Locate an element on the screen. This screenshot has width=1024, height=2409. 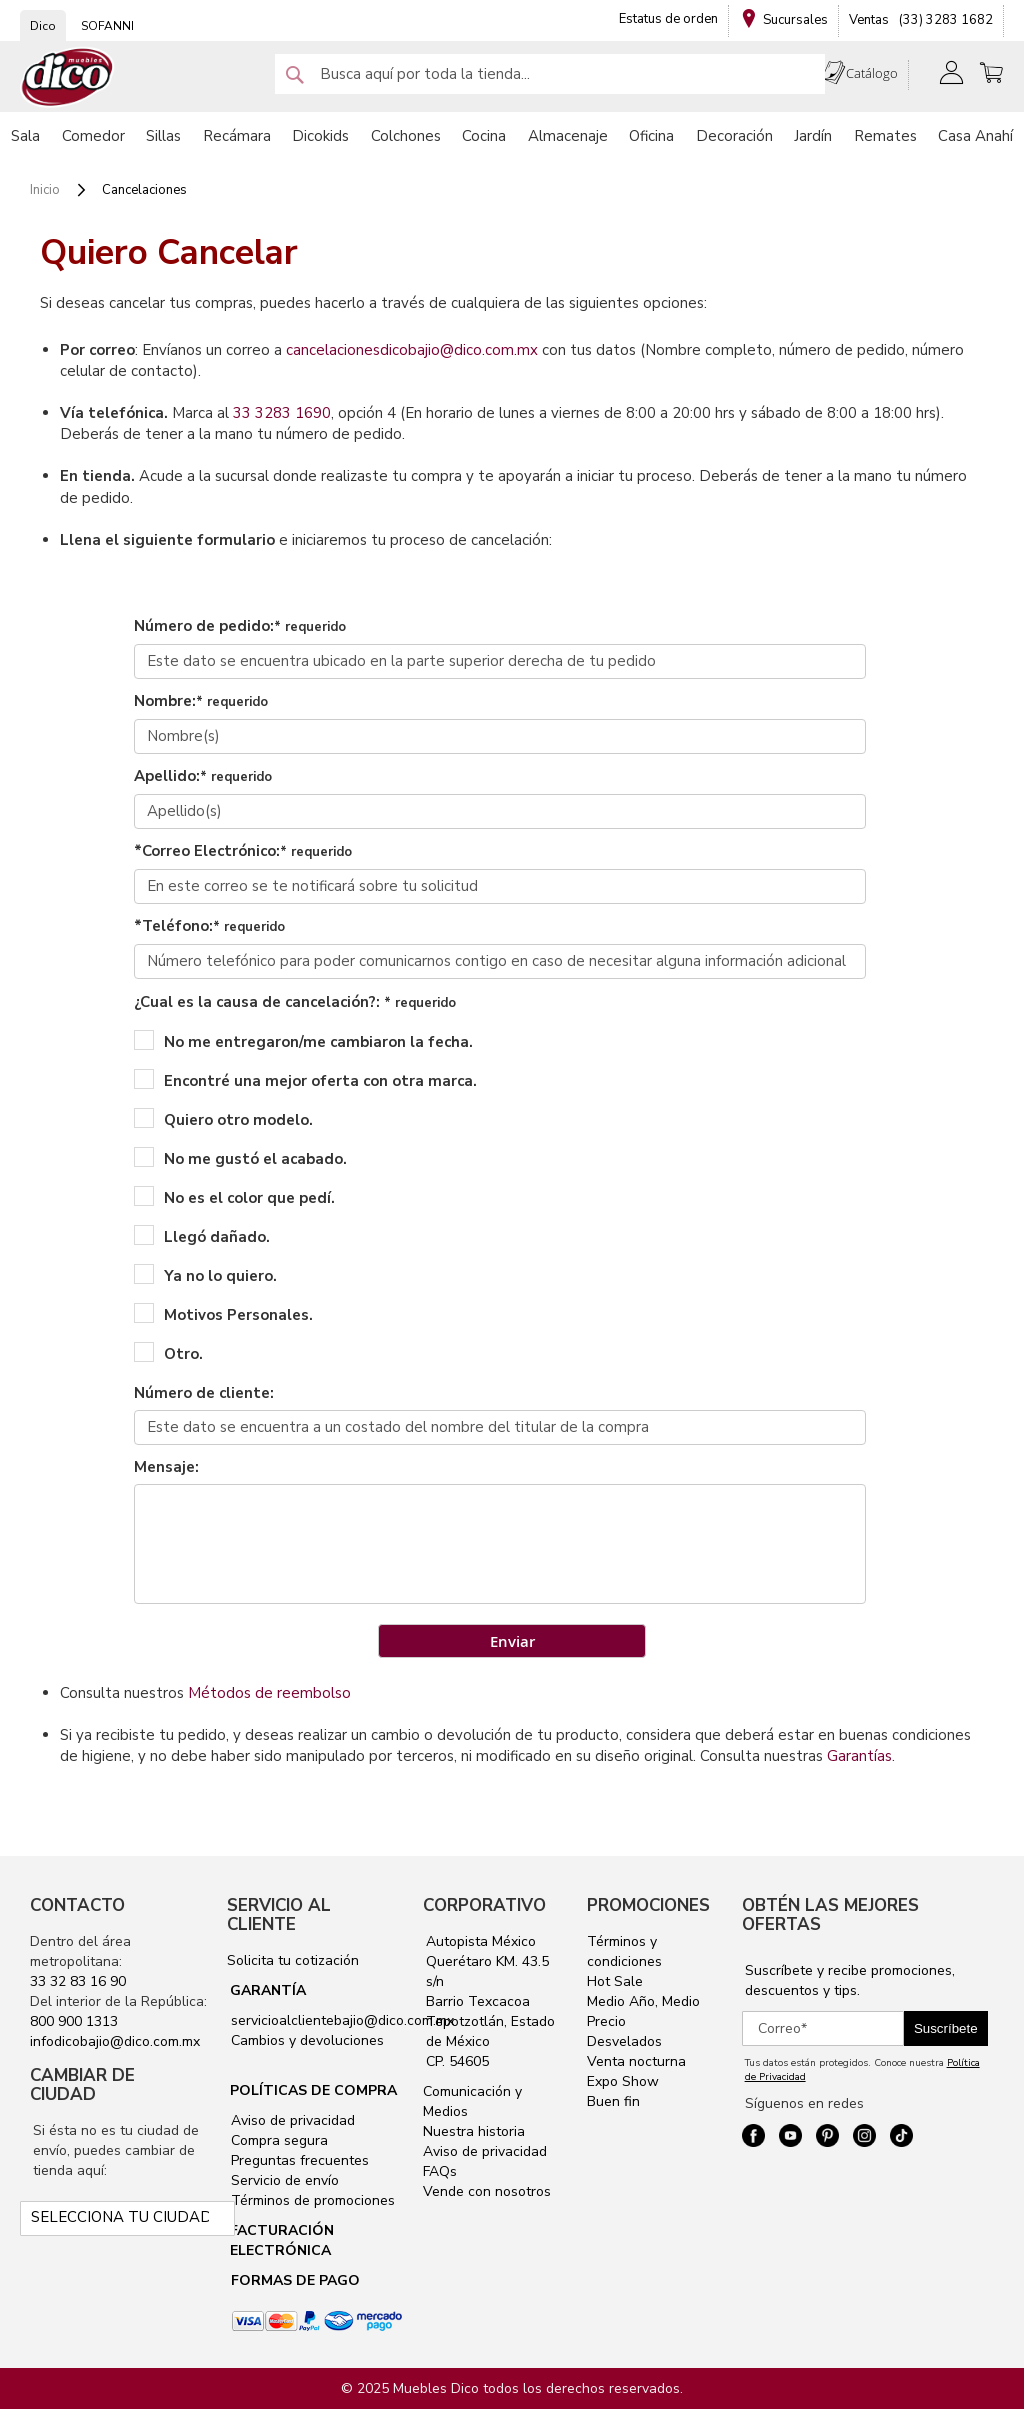
Garantías is located at coordinates (859, 1756).